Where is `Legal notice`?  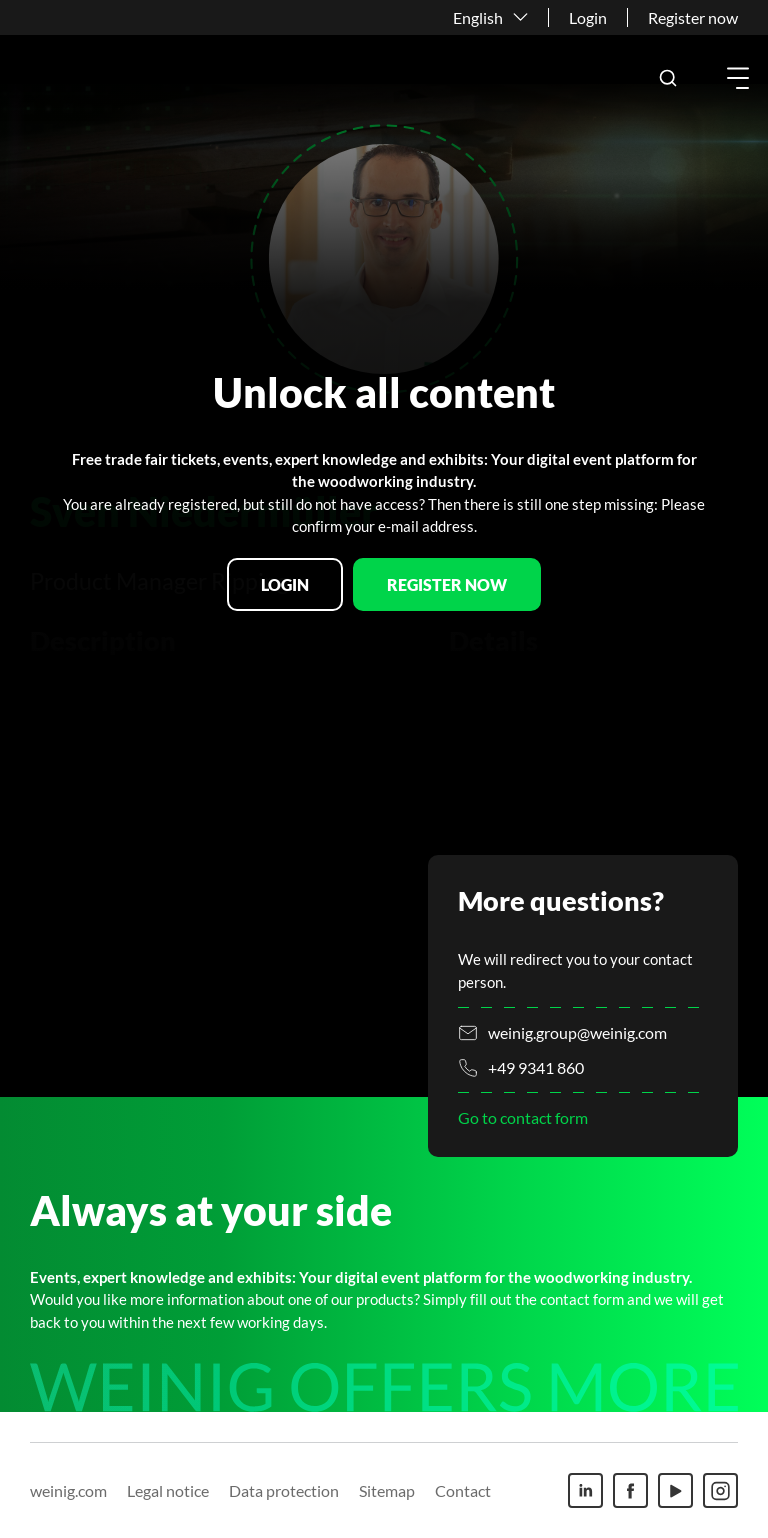
Legal notice is located at coordinates (168, 1490).